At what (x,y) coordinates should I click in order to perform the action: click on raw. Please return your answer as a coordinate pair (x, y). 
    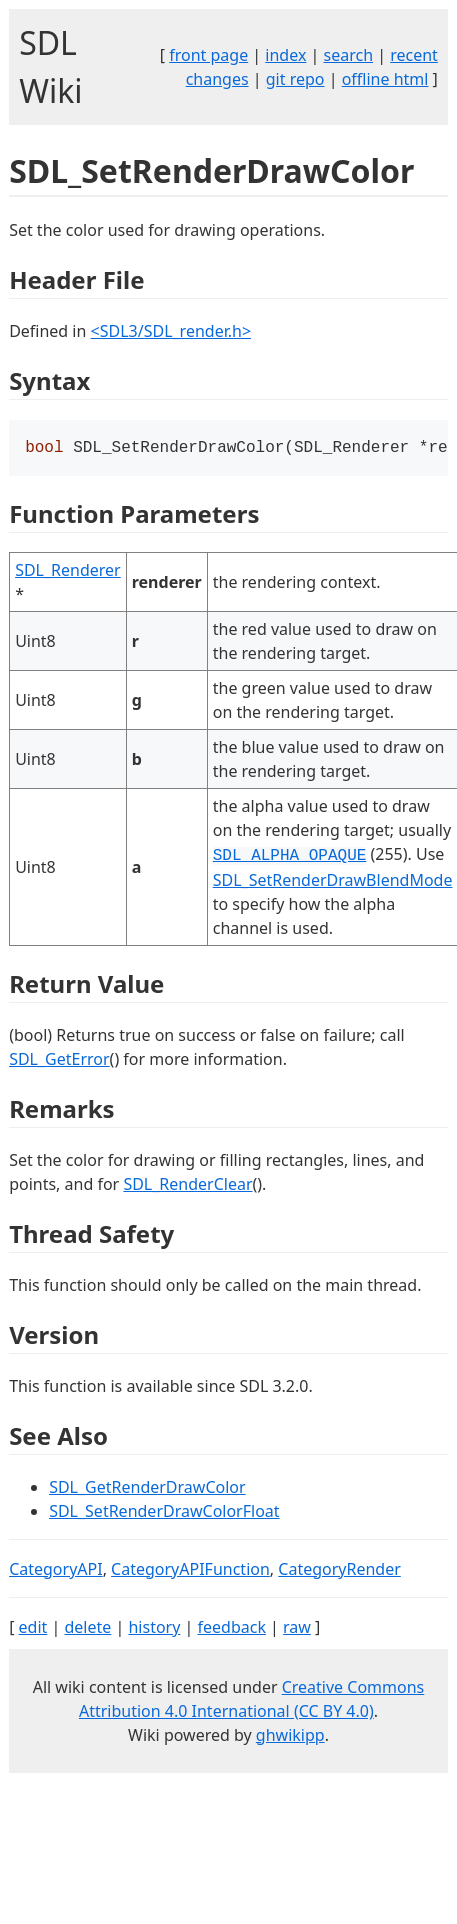
    Looking at the image, I should click on (297, 1629).